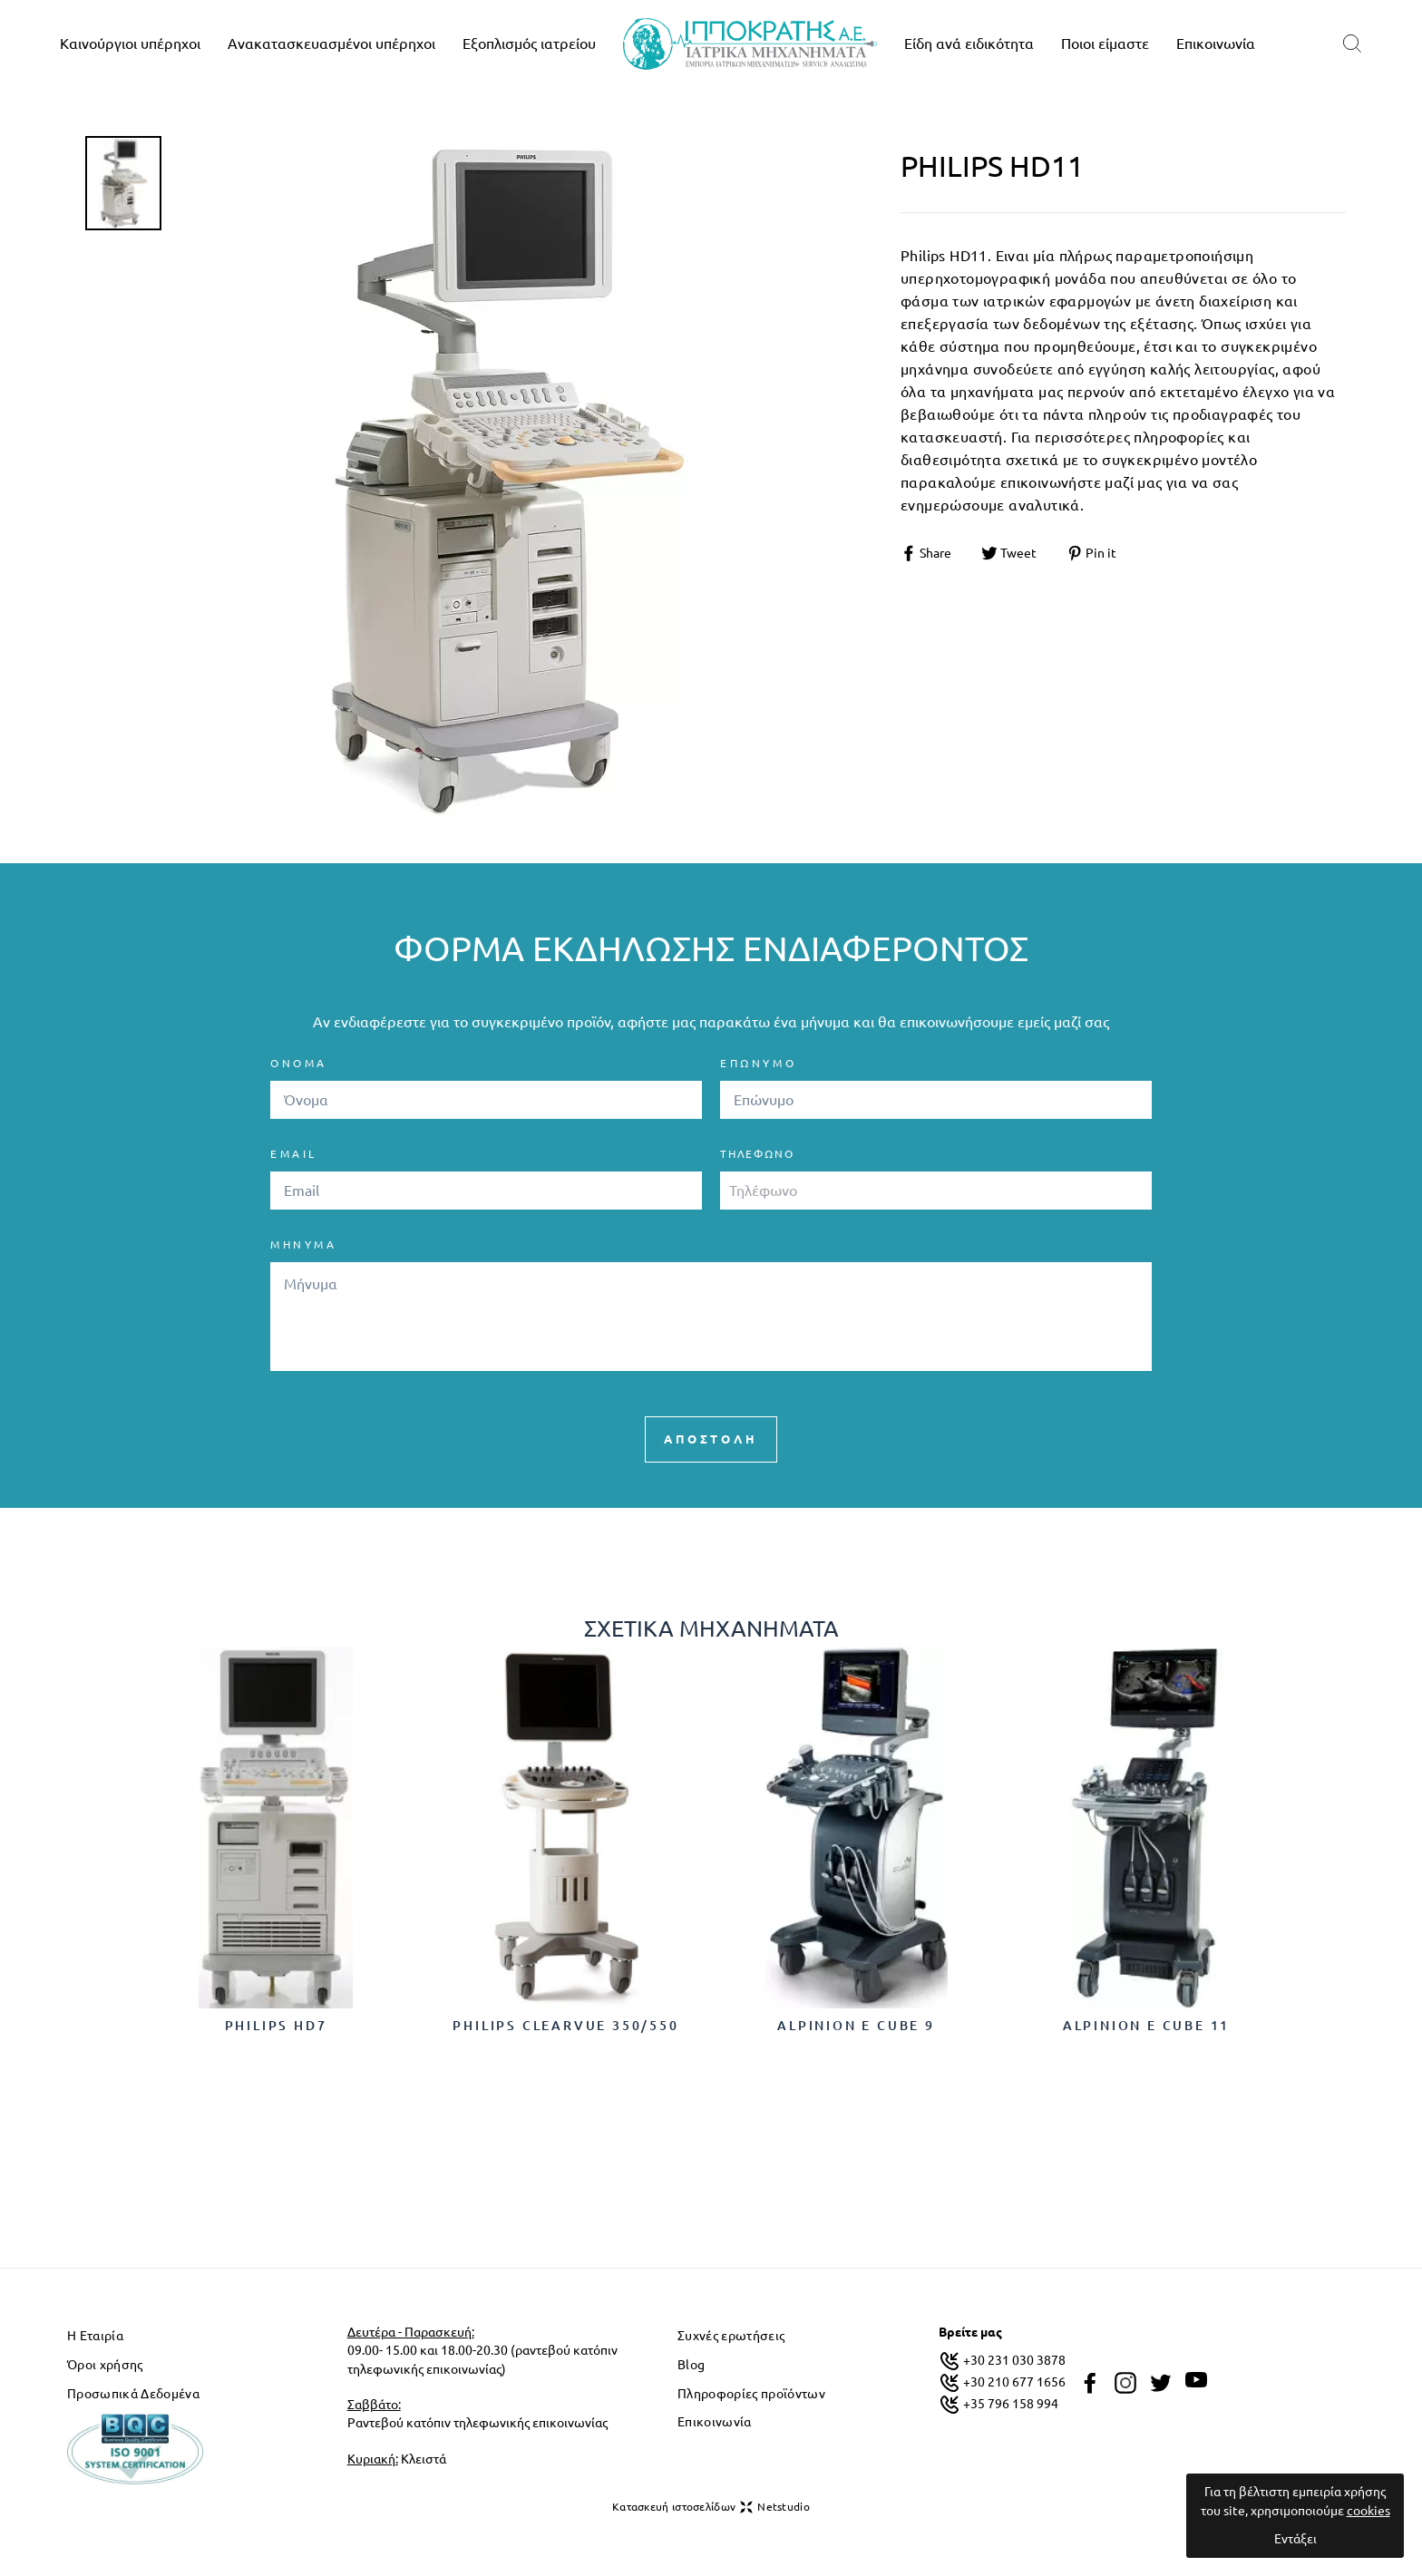 This screenshot has height=2576, width=1422. I want to click on Συχνές ερωτήσεις, so click(730, 2335).